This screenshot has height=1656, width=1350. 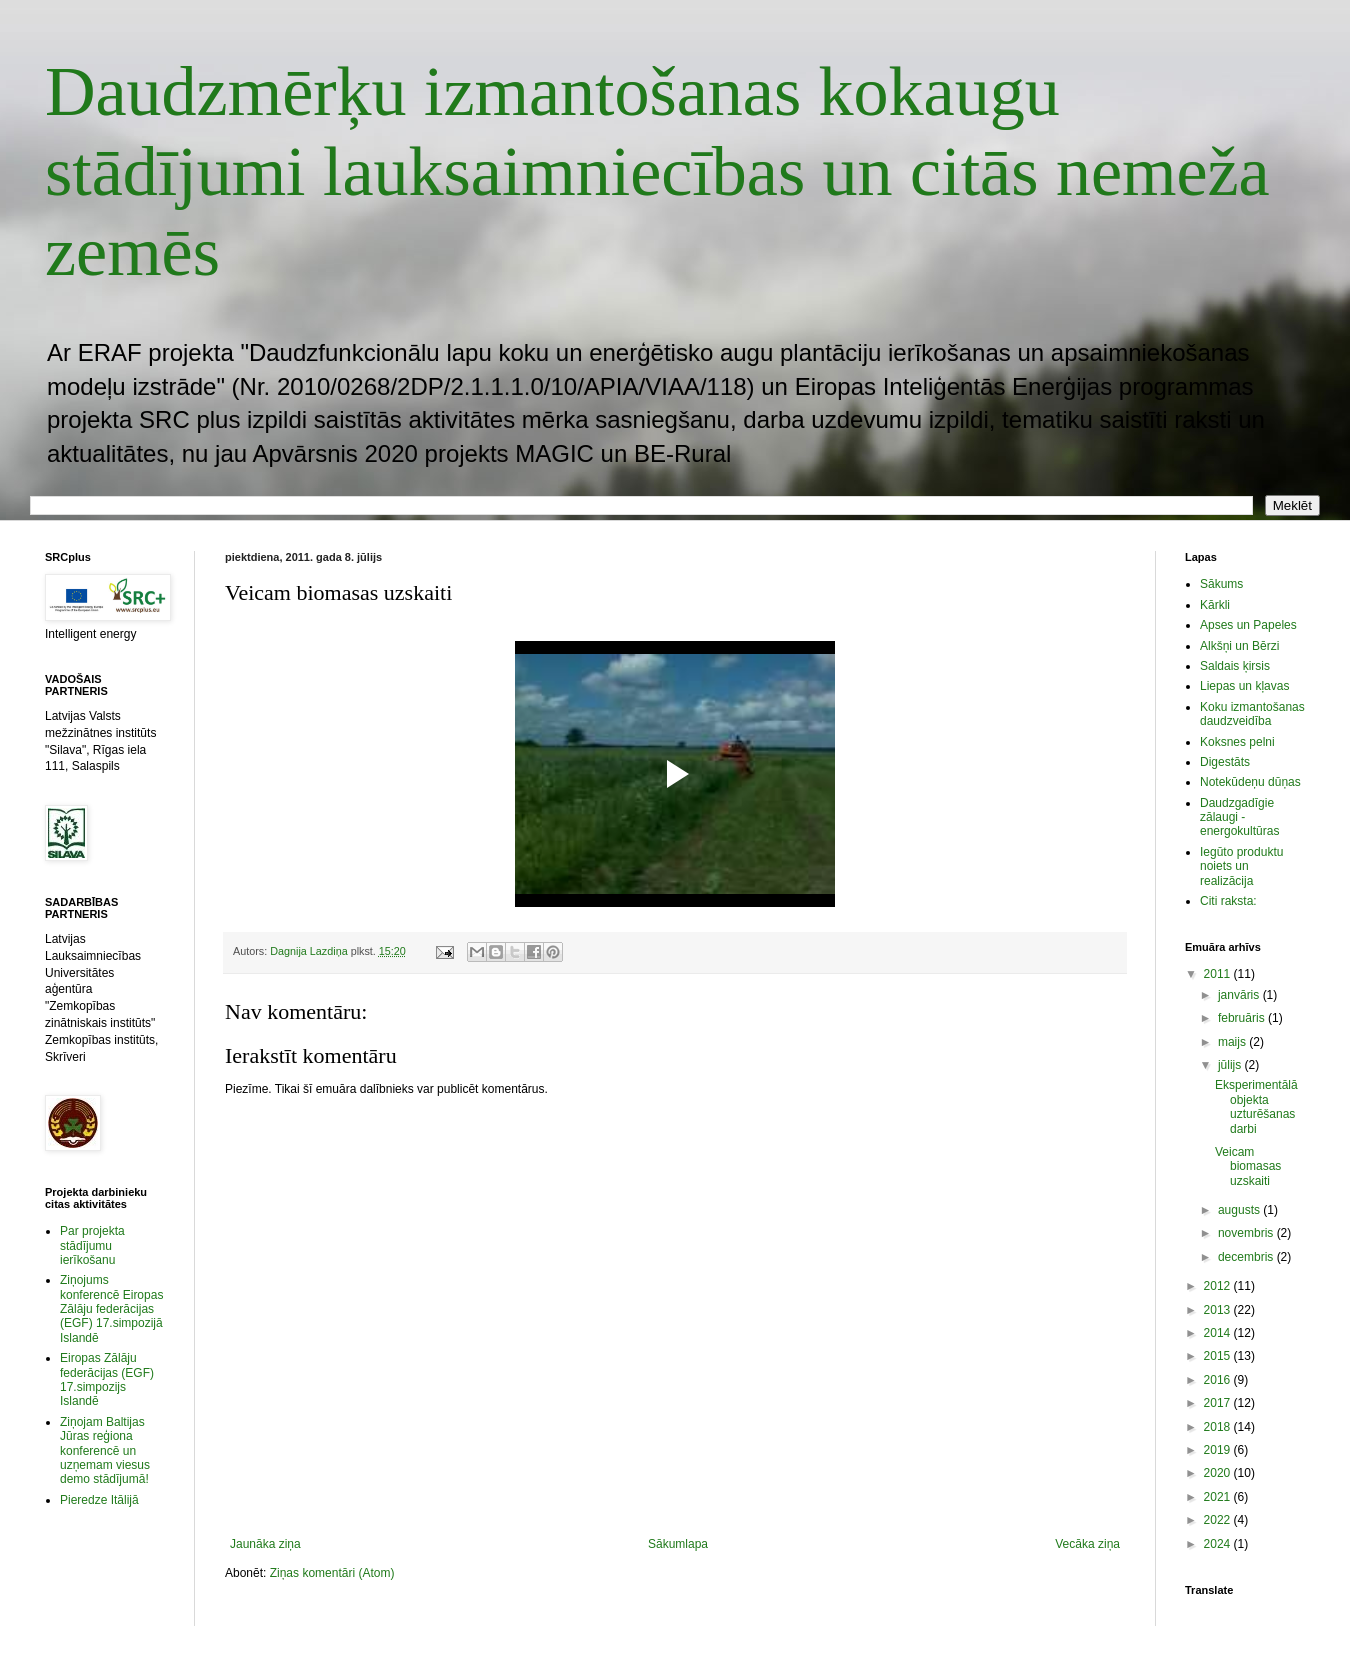 I want to click on Koksnes pelni, so click(x=1237, y=742).